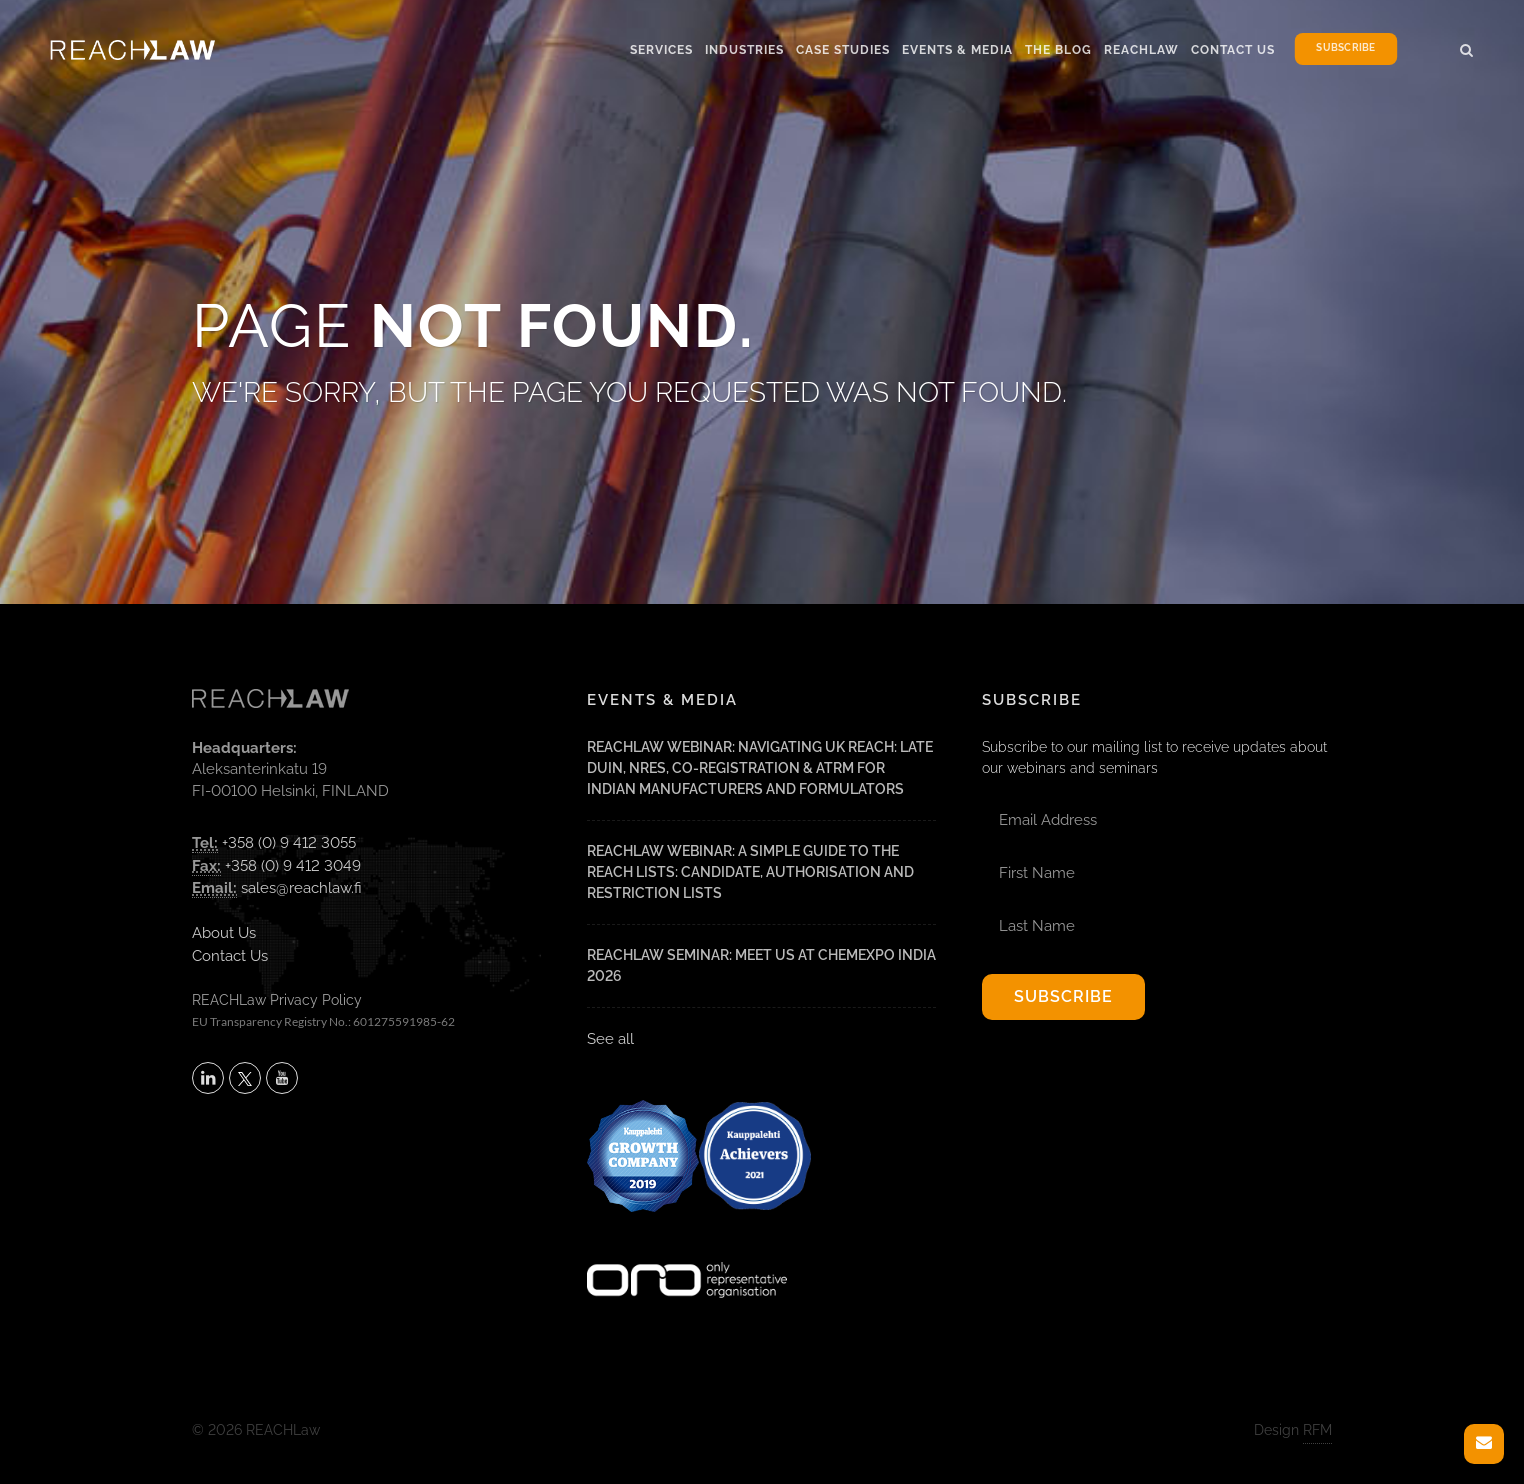 Image resolution: width=1524 pixels, height=1484 pixels. Describe the element at coordinates (750, 872) in the screenshot. I see `REACHLaw Webinar: A Simple Guide to the REACH Lists: Candidate, Authorisation and Restriction Lists` at that location.